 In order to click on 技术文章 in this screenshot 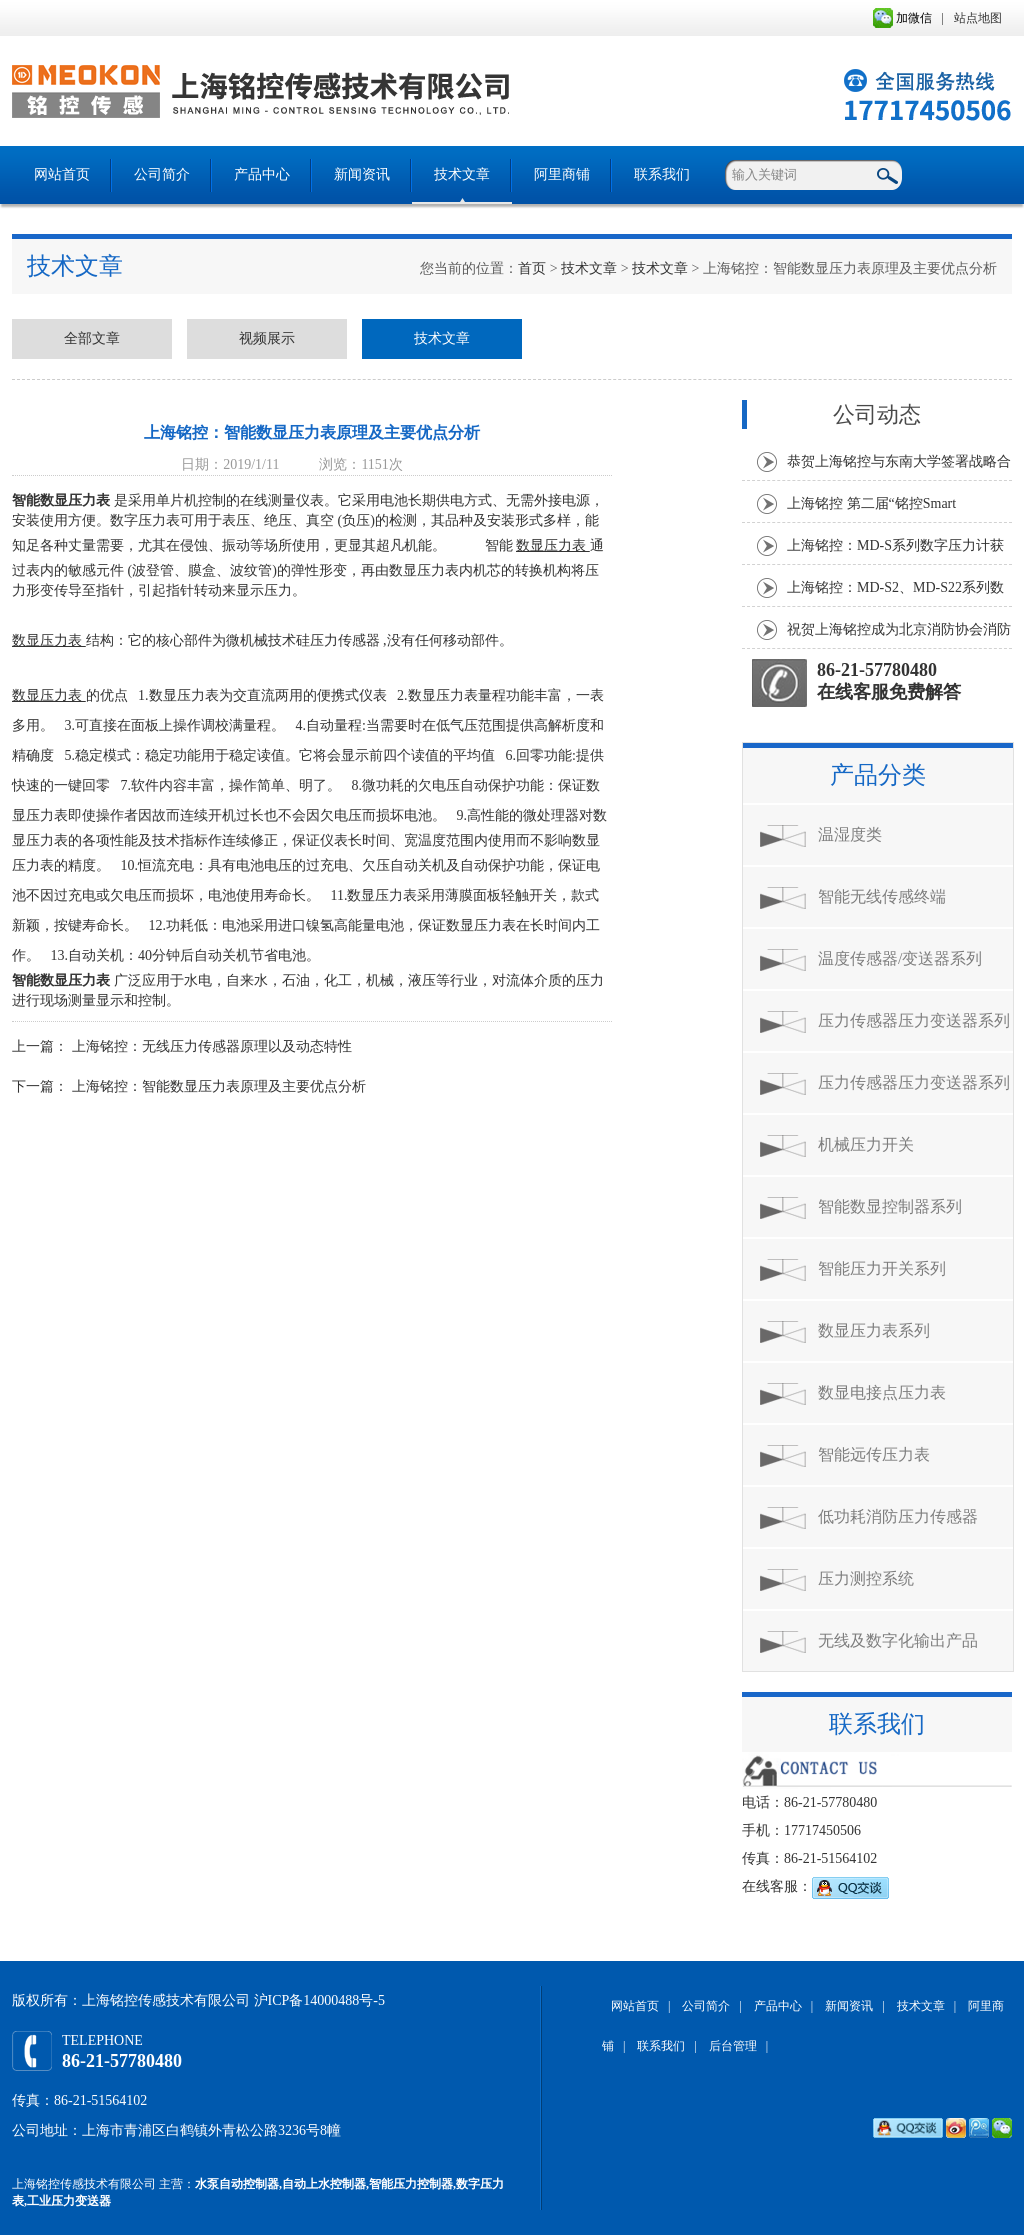, I will do `click(462, 174)`.